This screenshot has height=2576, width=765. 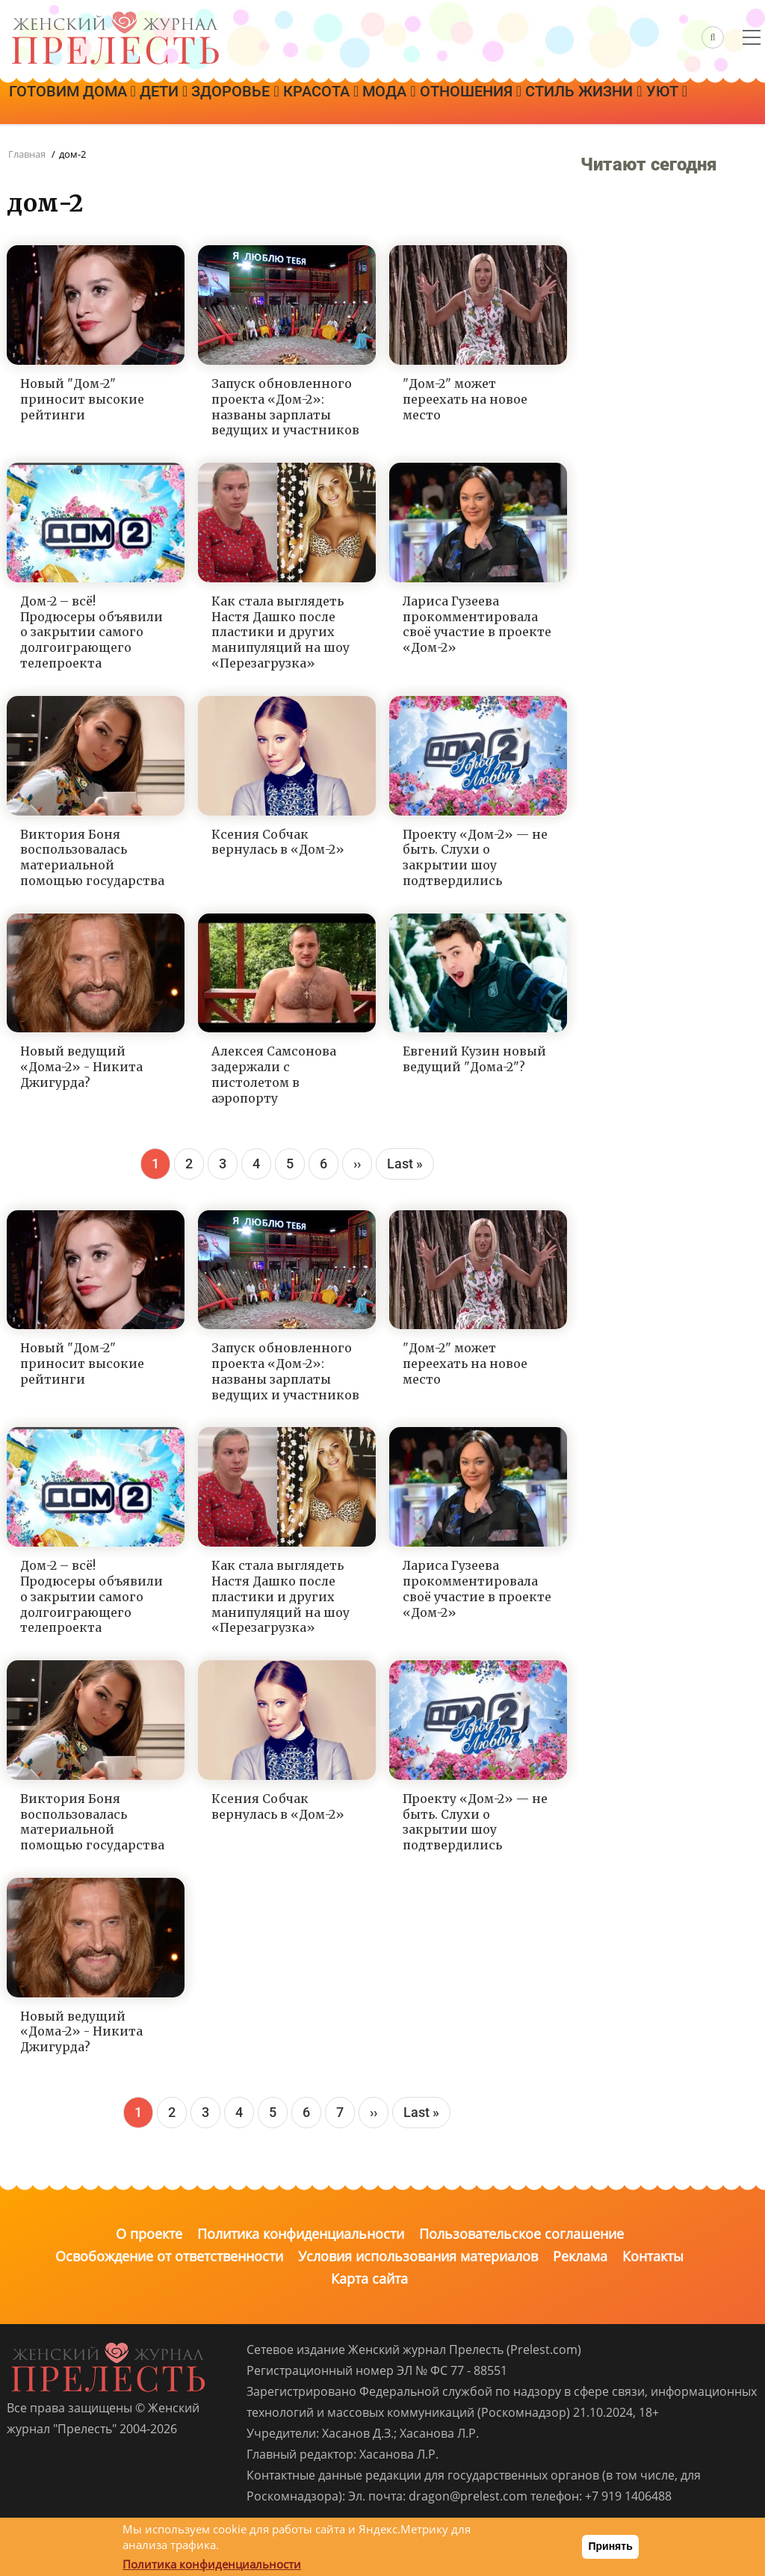 What do you see at coordinates (76, 144) in the screenshot?
I see `Стиль жизни` at bounding box center [76, 144].